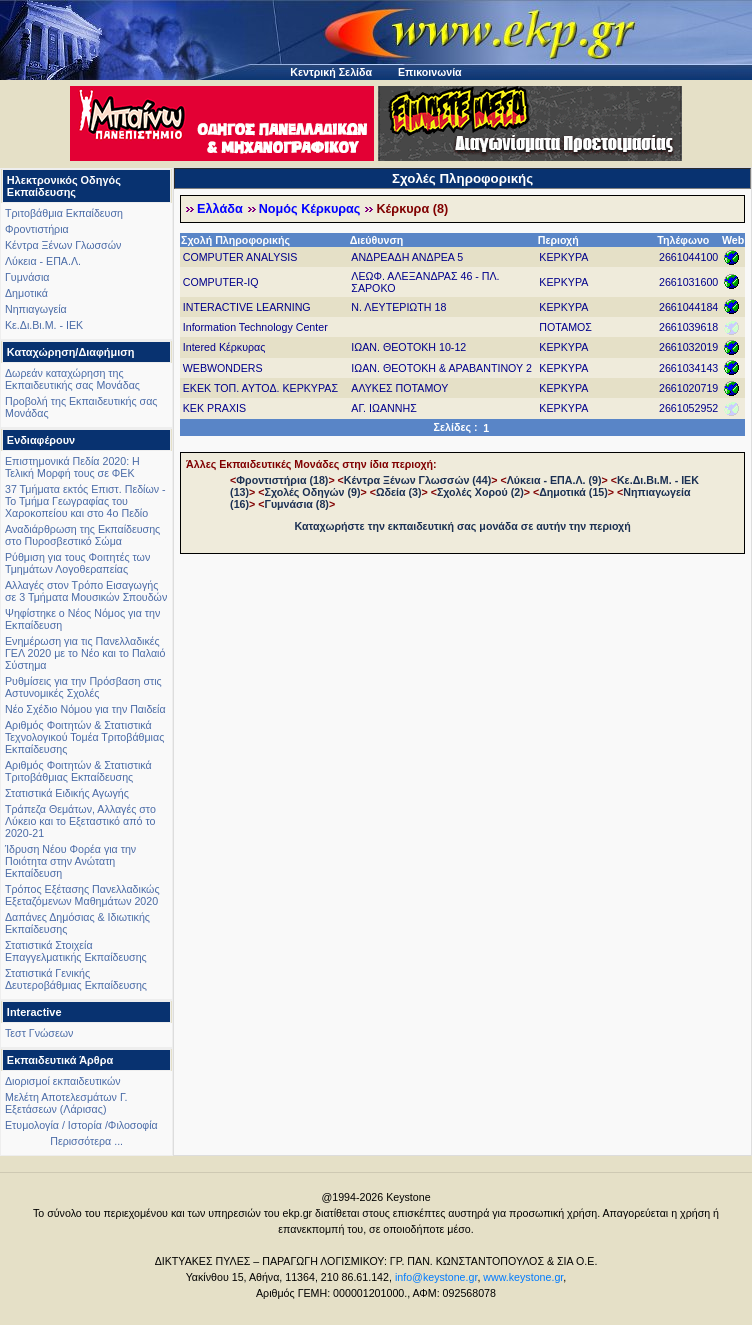 The image size is (752, 1325). Describe the element at coordinates (86, 591) in the screenshot. I see `Αλλαγές στον Τρόπο Εισαγωγής σε 3 Τμήματα Μουσικών Σπουδών` at that location.